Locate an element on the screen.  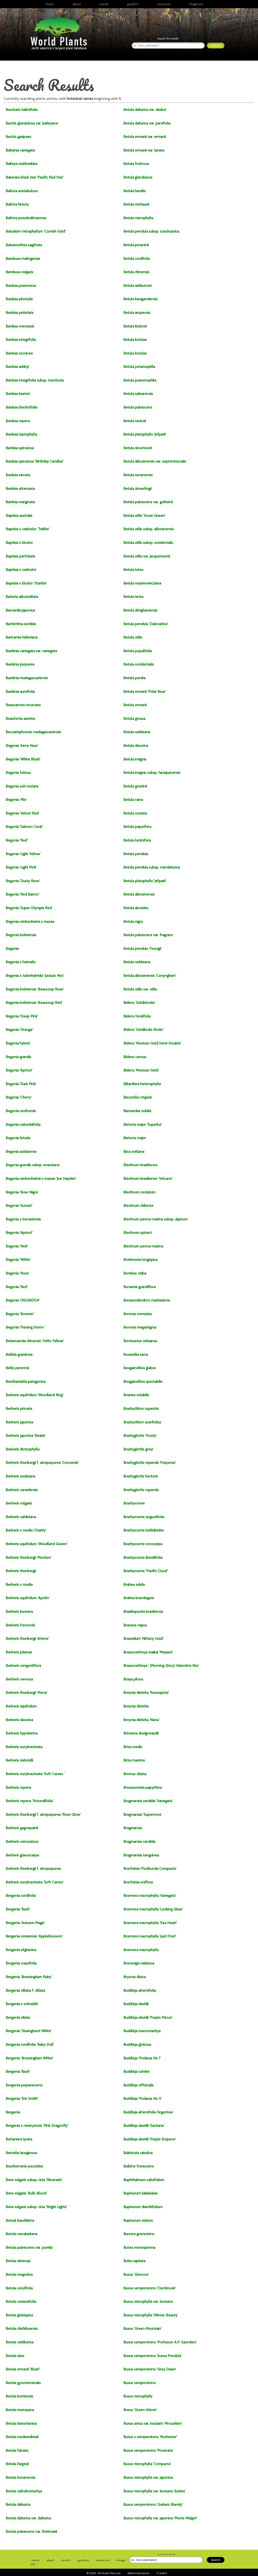
'White Blush' is located at coordinates (23, 759).